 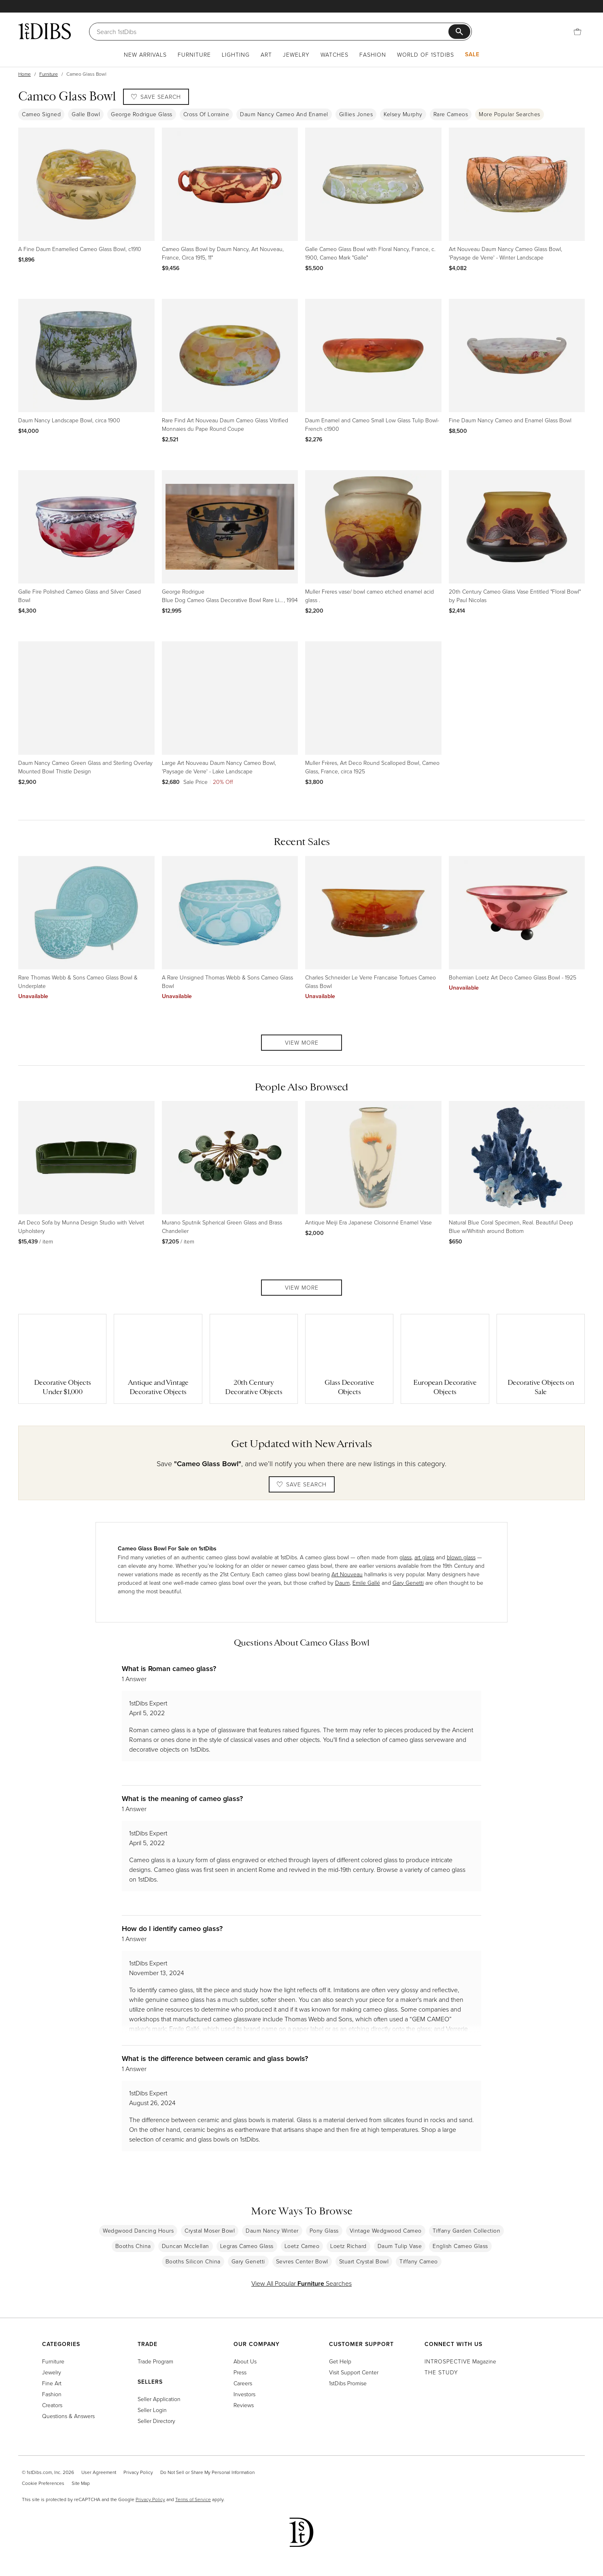 What do you see at coordinates (472, 54) in the screenshot?
I see `Sale` at bounding box center [472, 54].